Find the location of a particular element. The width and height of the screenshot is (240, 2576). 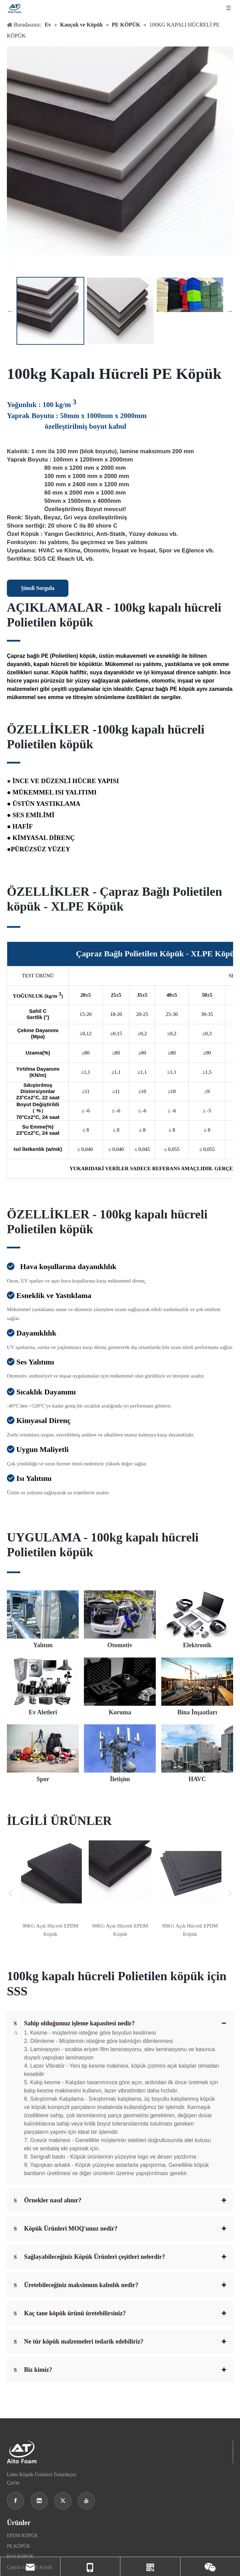

[Facebook] is located at coordinates (15, 2368).